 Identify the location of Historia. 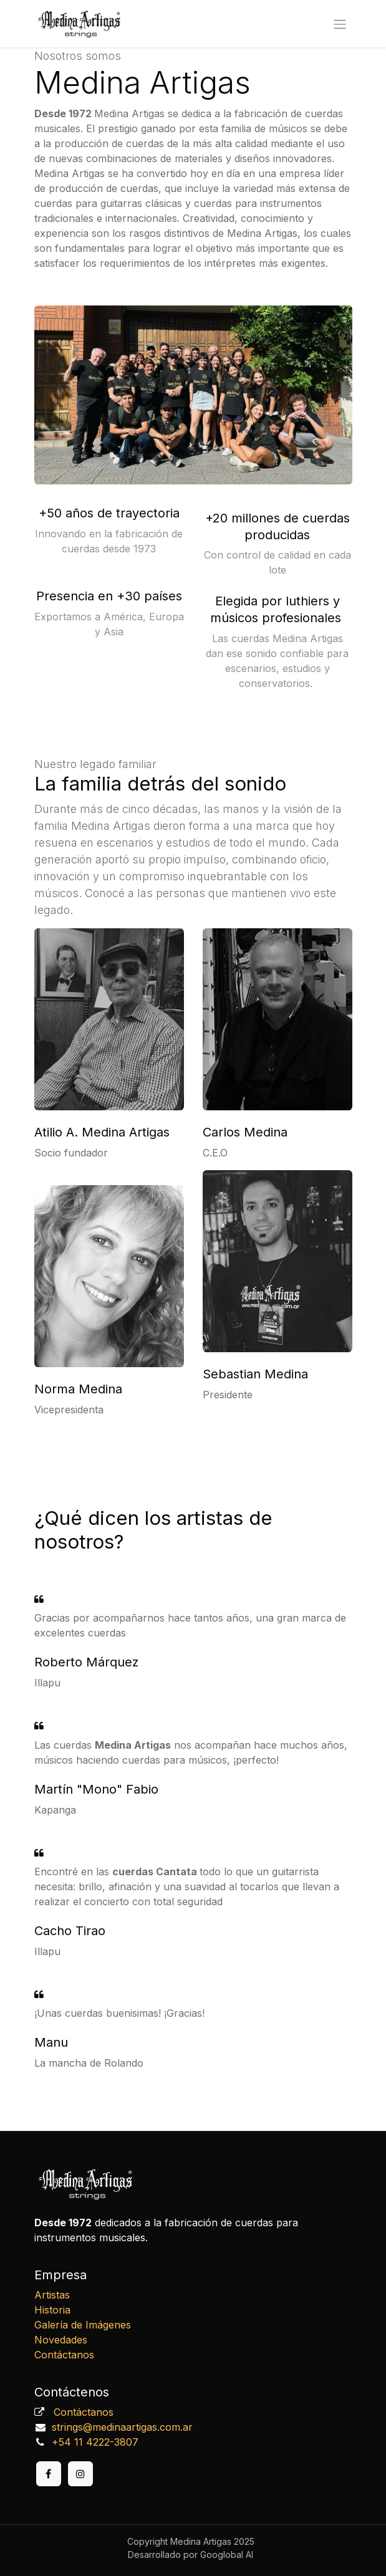
(52, 2310).